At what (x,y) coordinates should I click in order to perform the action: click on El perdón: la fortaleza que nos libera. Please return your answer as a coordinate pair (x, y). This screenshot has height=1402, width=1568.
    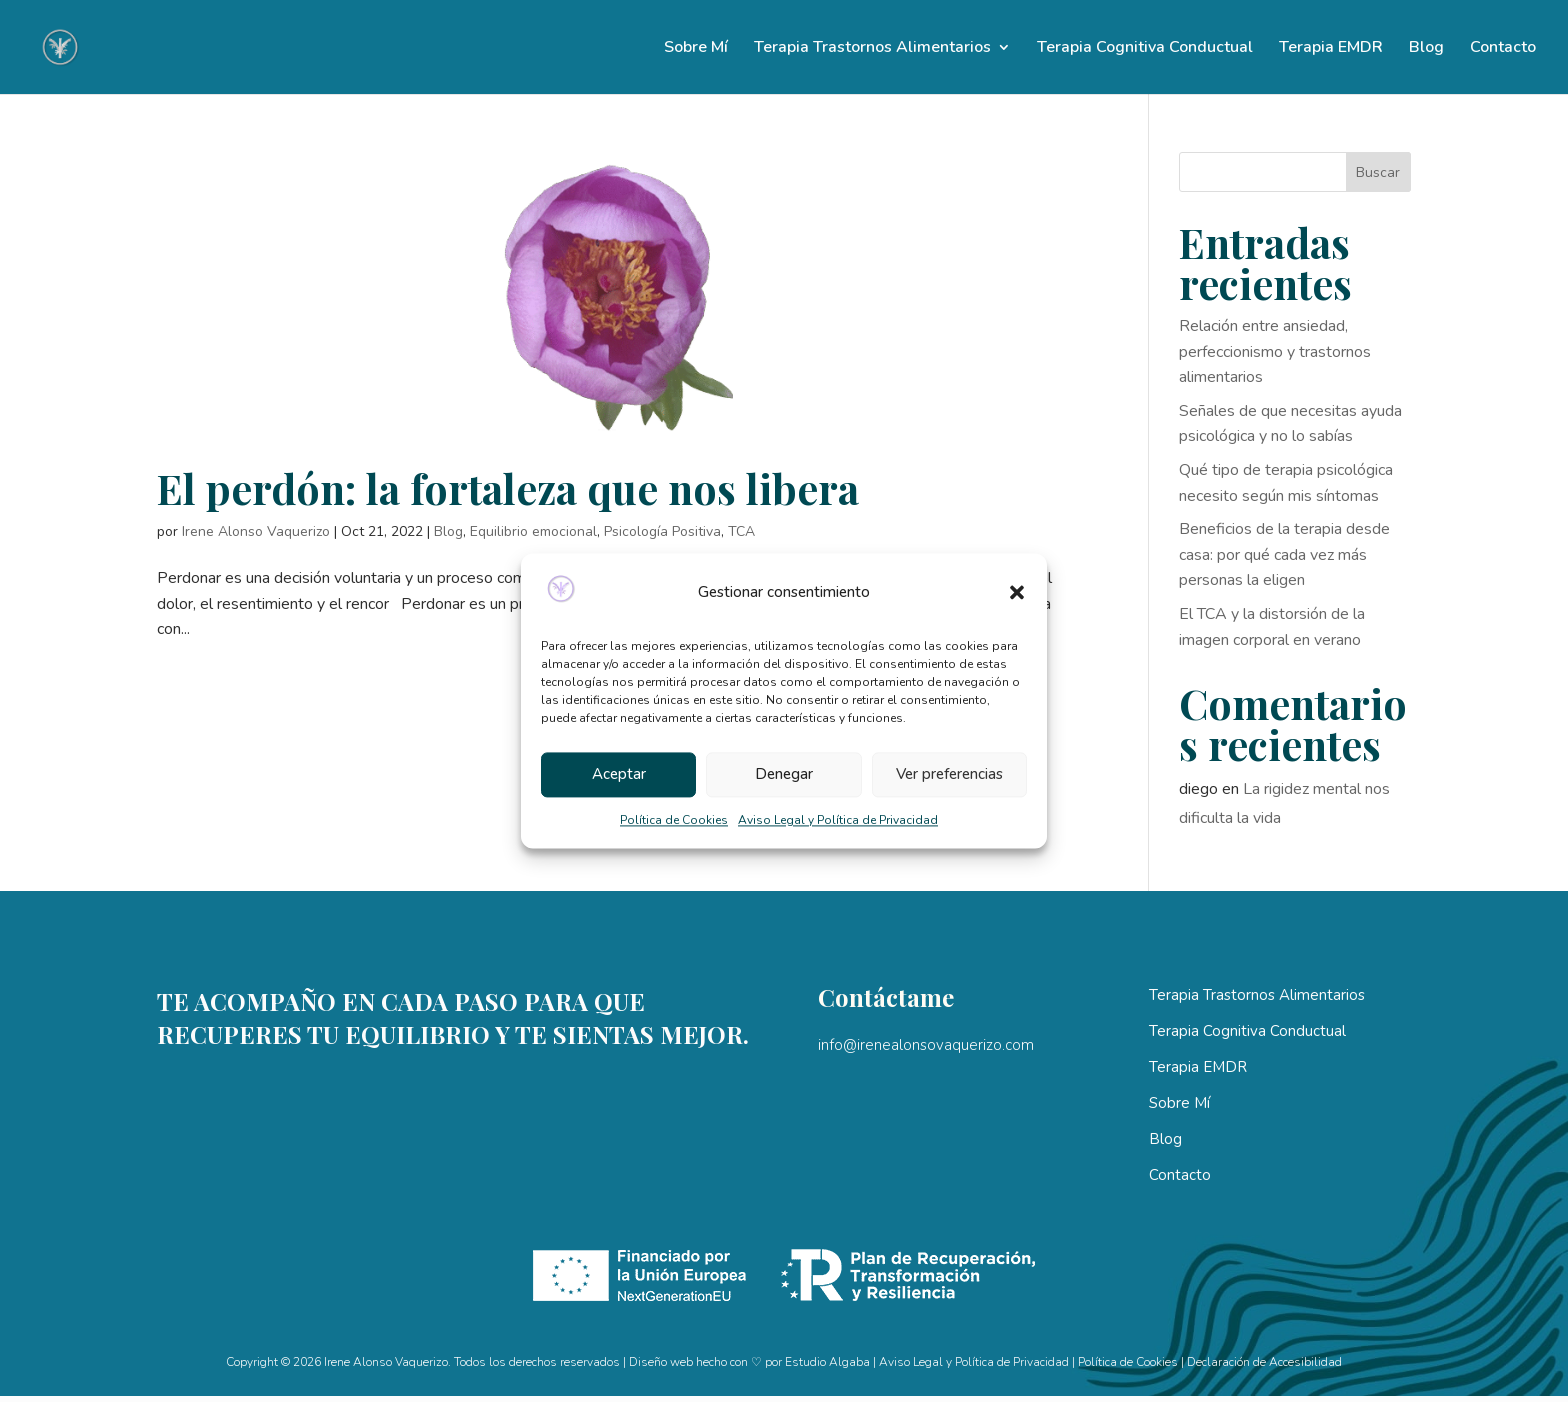
    Looking at the image, I should click on (508, 488).